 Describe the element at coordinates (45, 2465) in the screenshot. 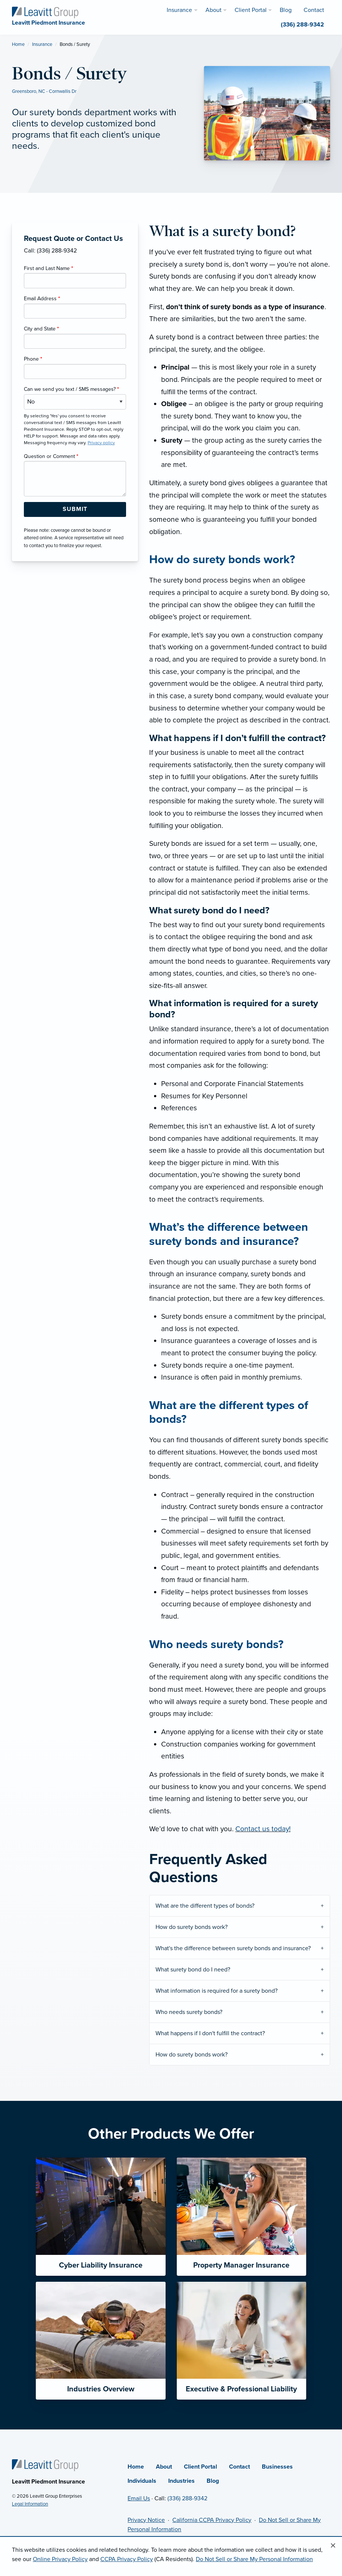

I see `[Home]` at that location.